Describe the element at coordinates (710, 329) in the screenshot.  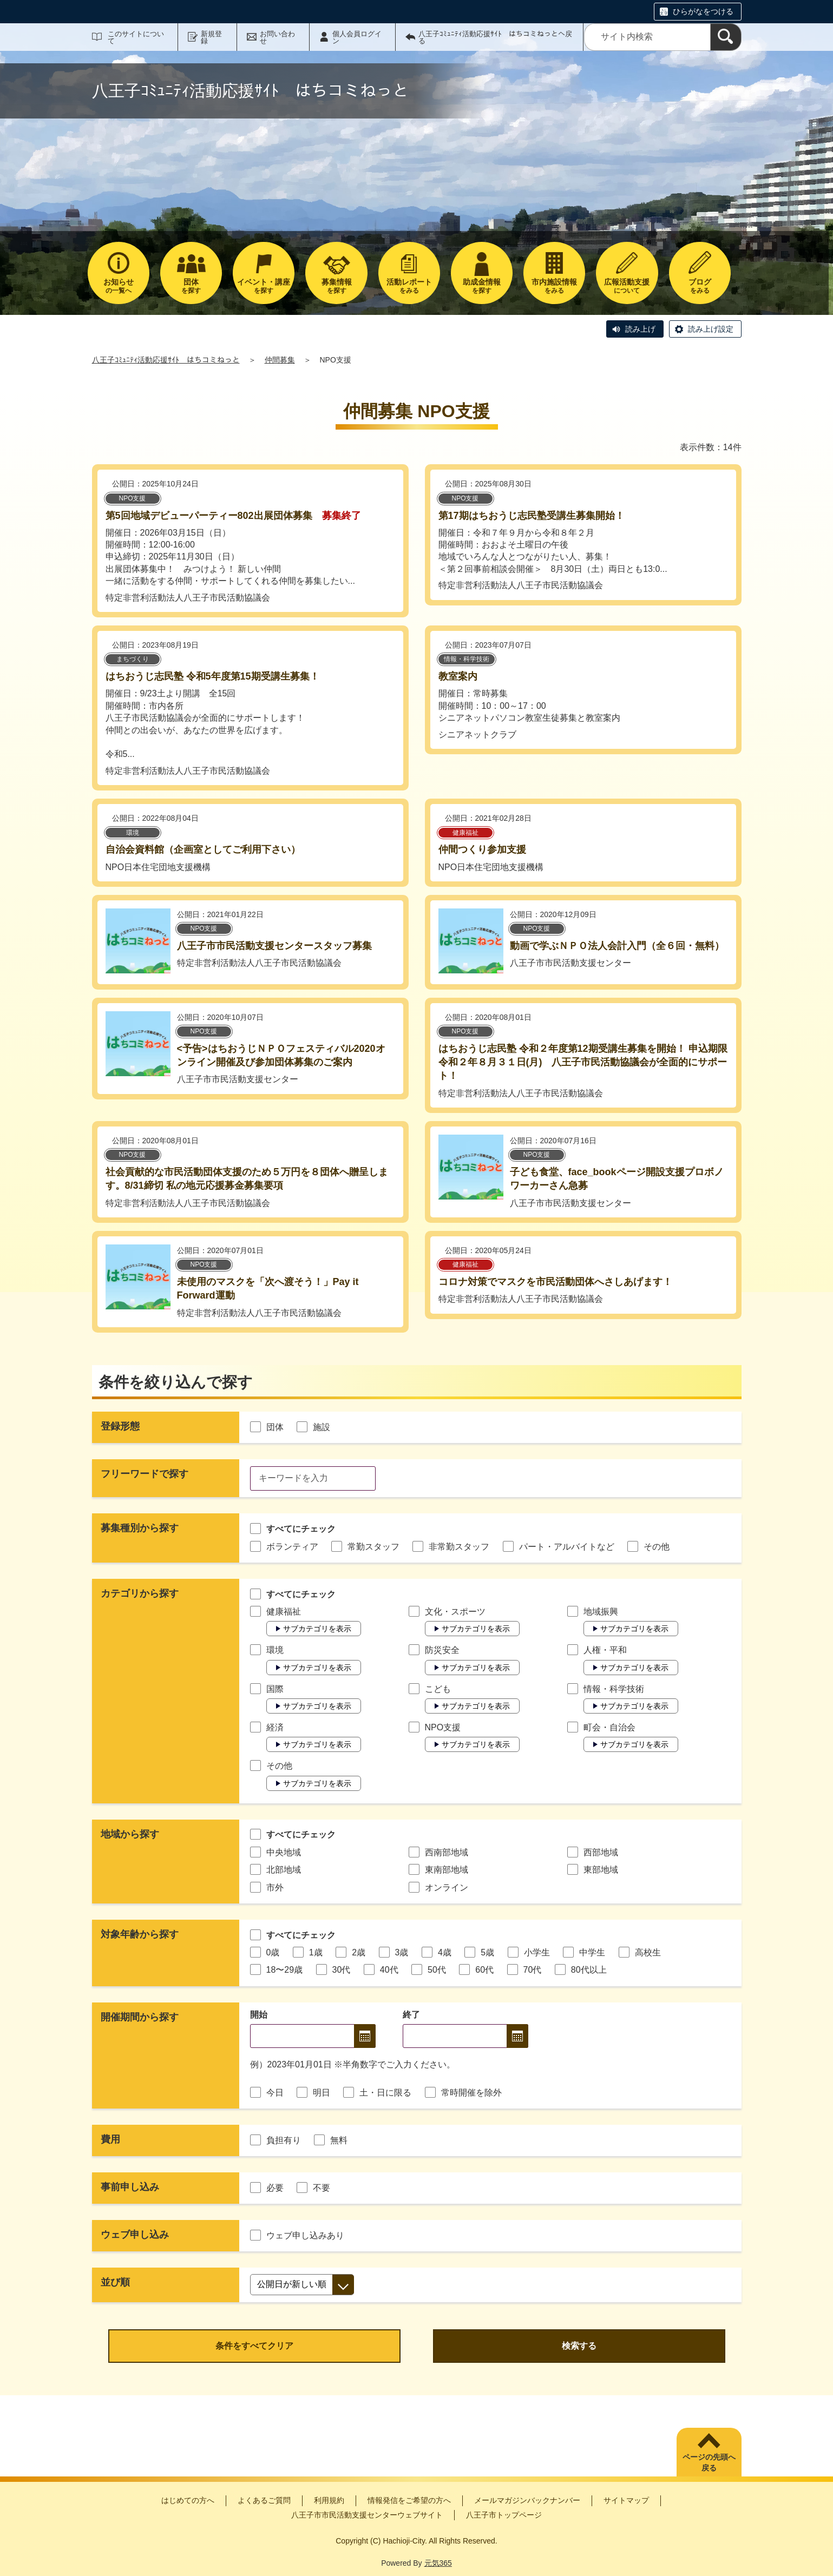
I see `読み上げ設定` at that location.